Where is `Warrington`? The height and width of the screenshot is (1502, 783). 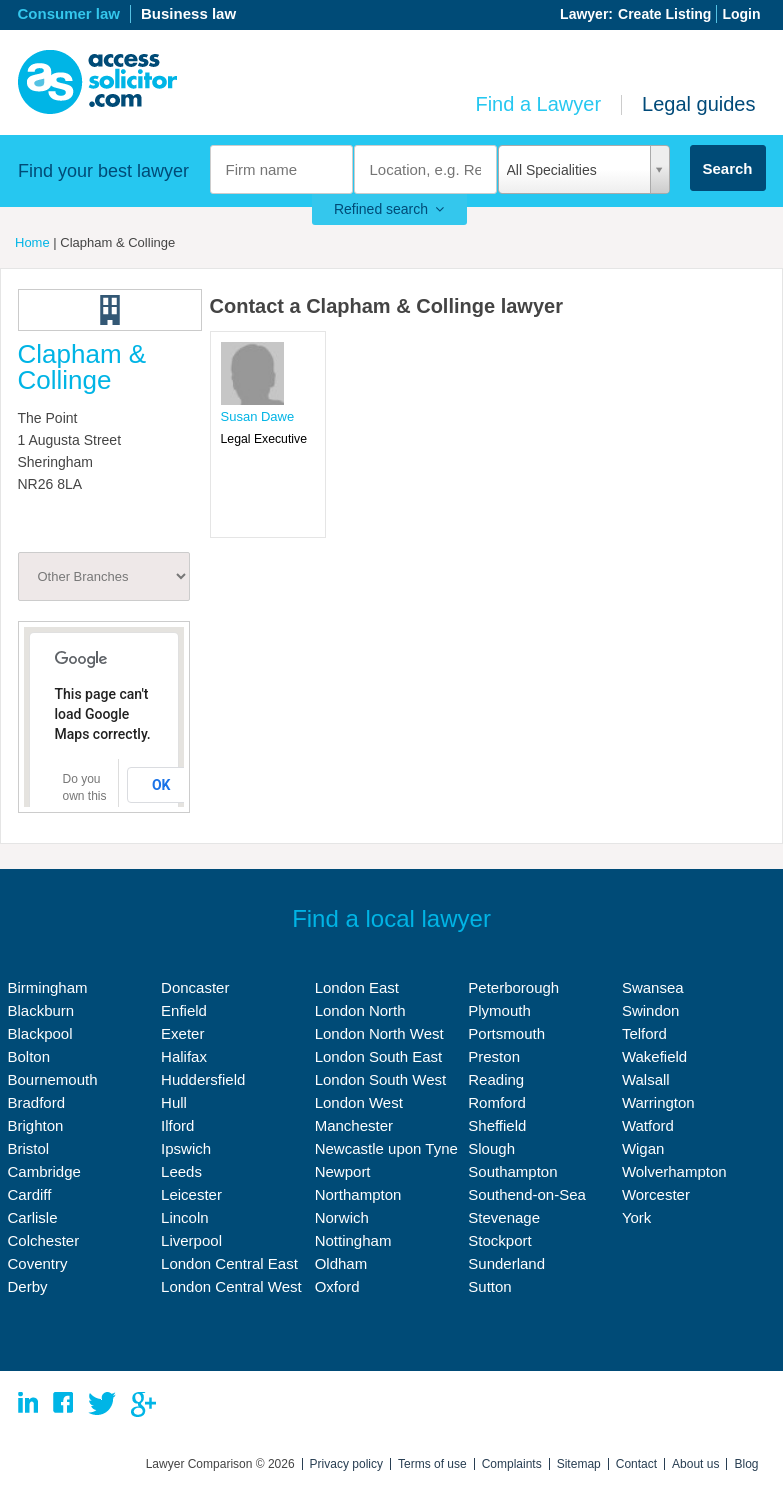 Warrington is located at coordinates (658, 1102).